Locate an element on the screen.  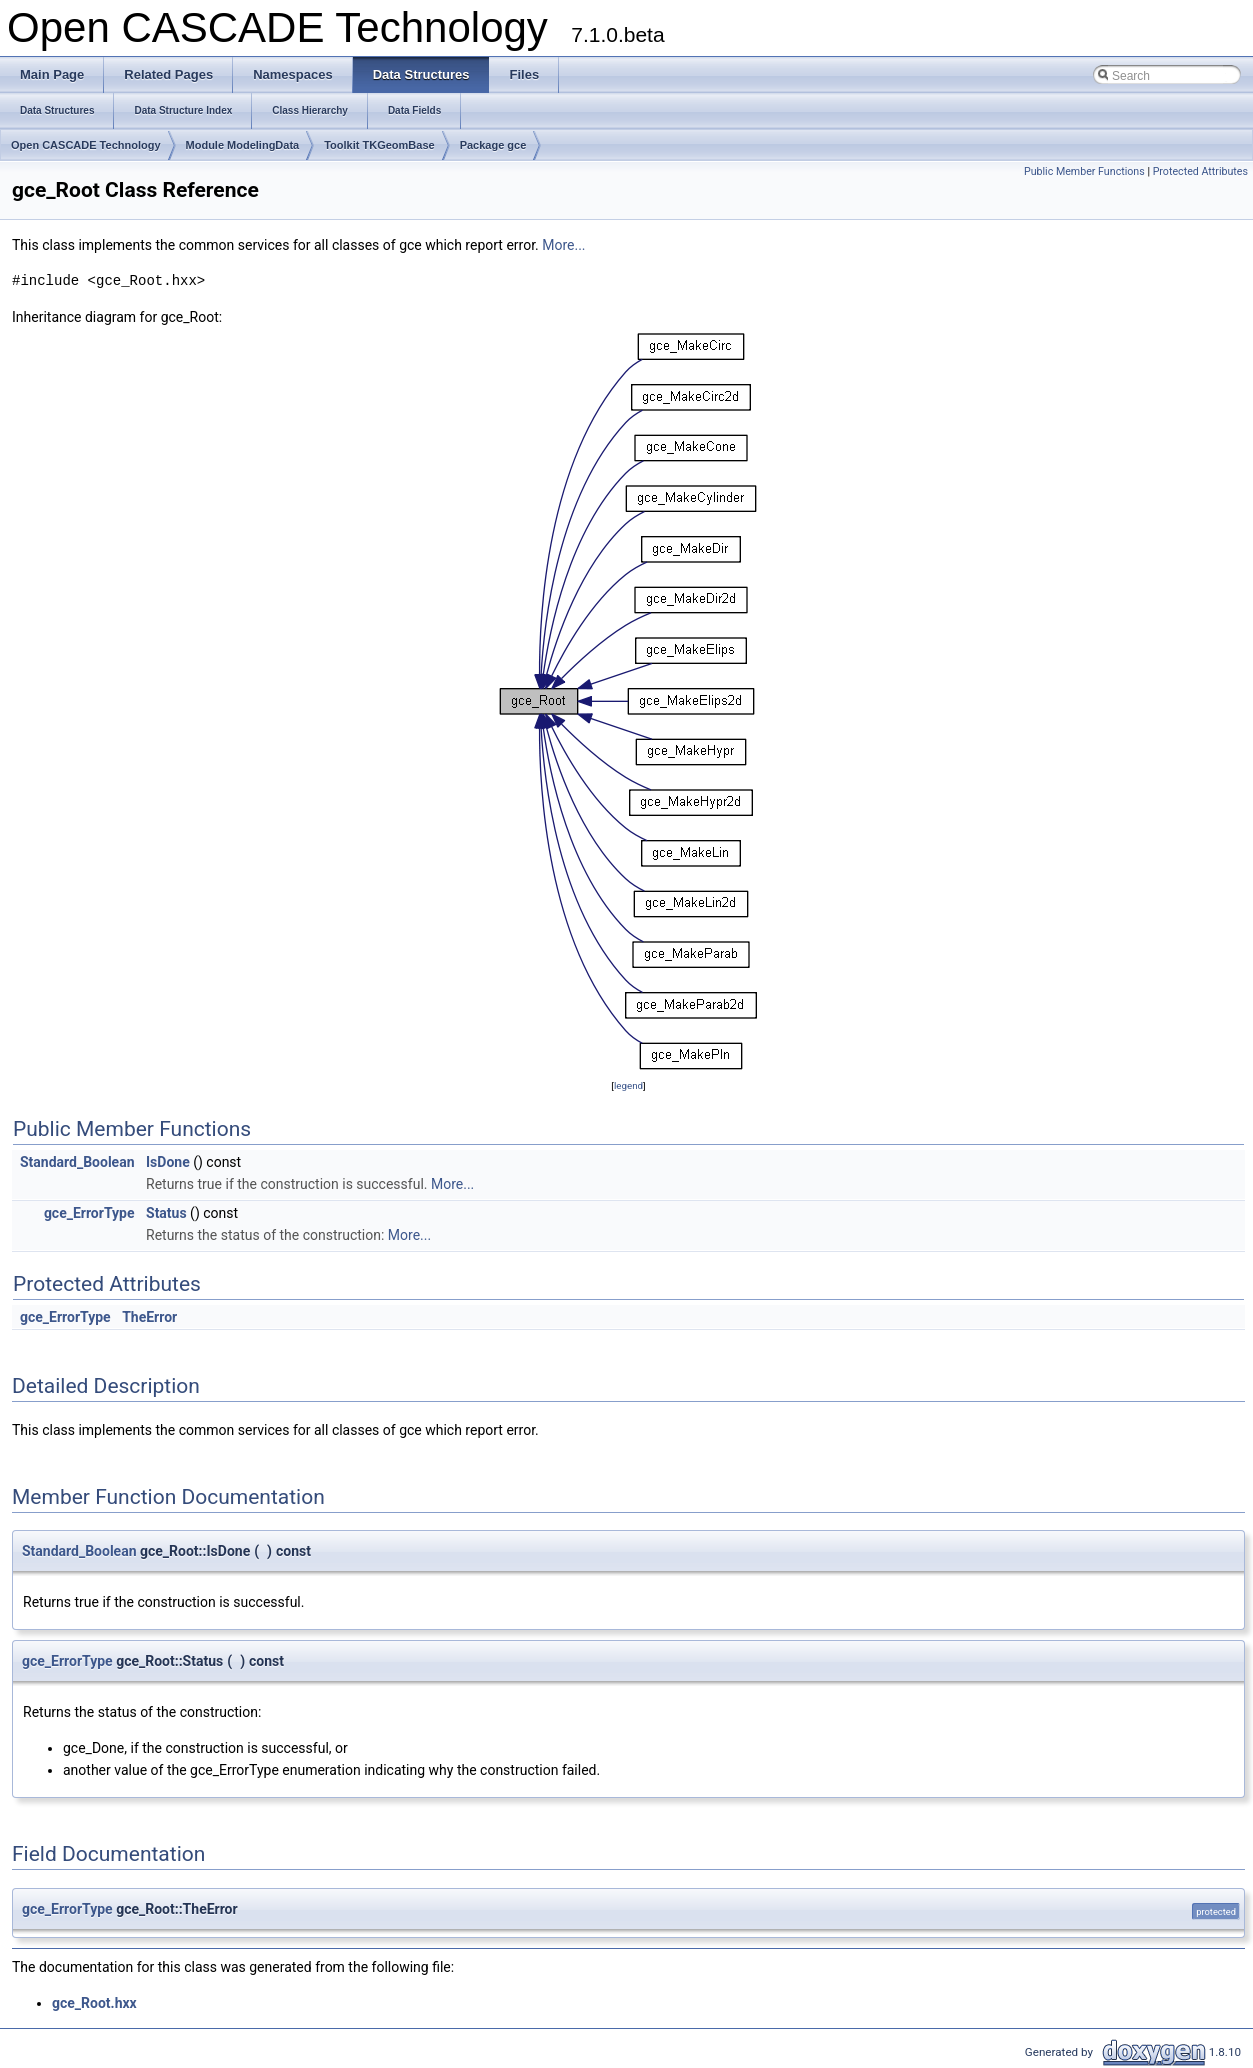
Public Member Functions is located at coordinates (1084, 171).